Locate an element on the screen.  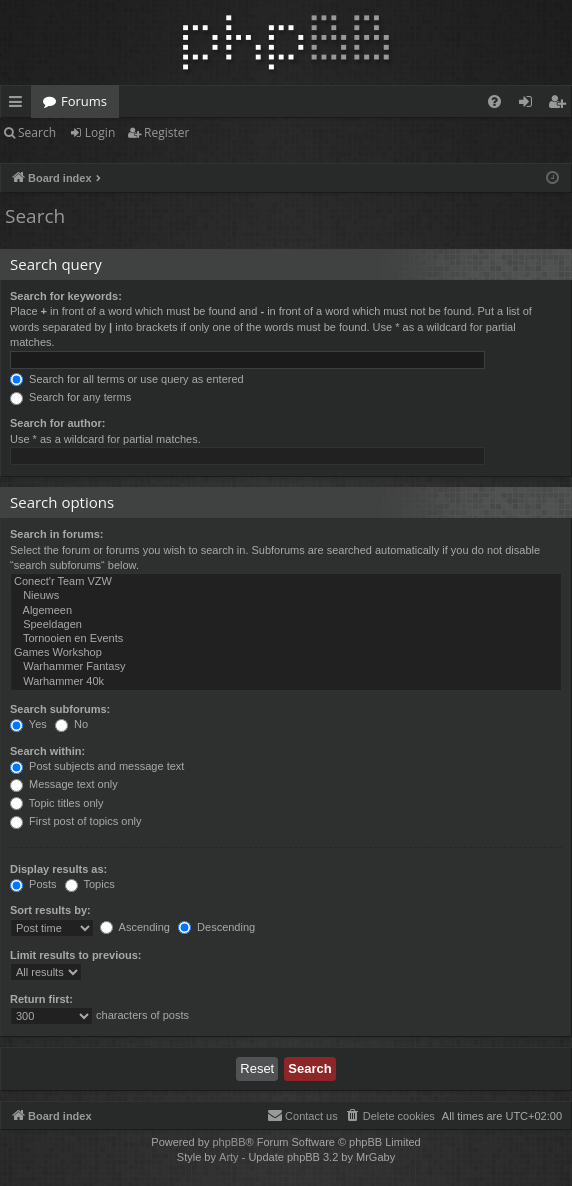
First post of topics only is located at coordinates (76, 821).